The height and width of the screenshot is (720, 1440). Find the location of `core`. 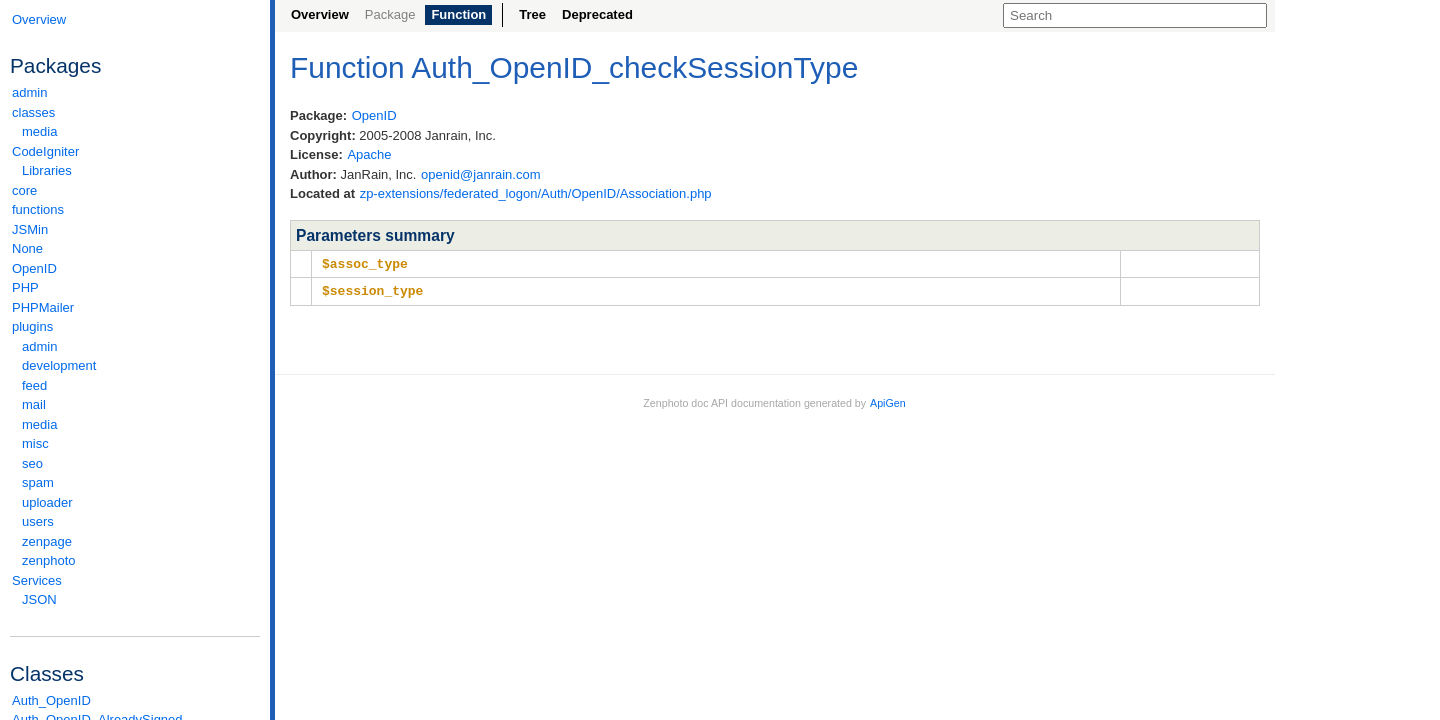

core is located at coordinates (24, 190).